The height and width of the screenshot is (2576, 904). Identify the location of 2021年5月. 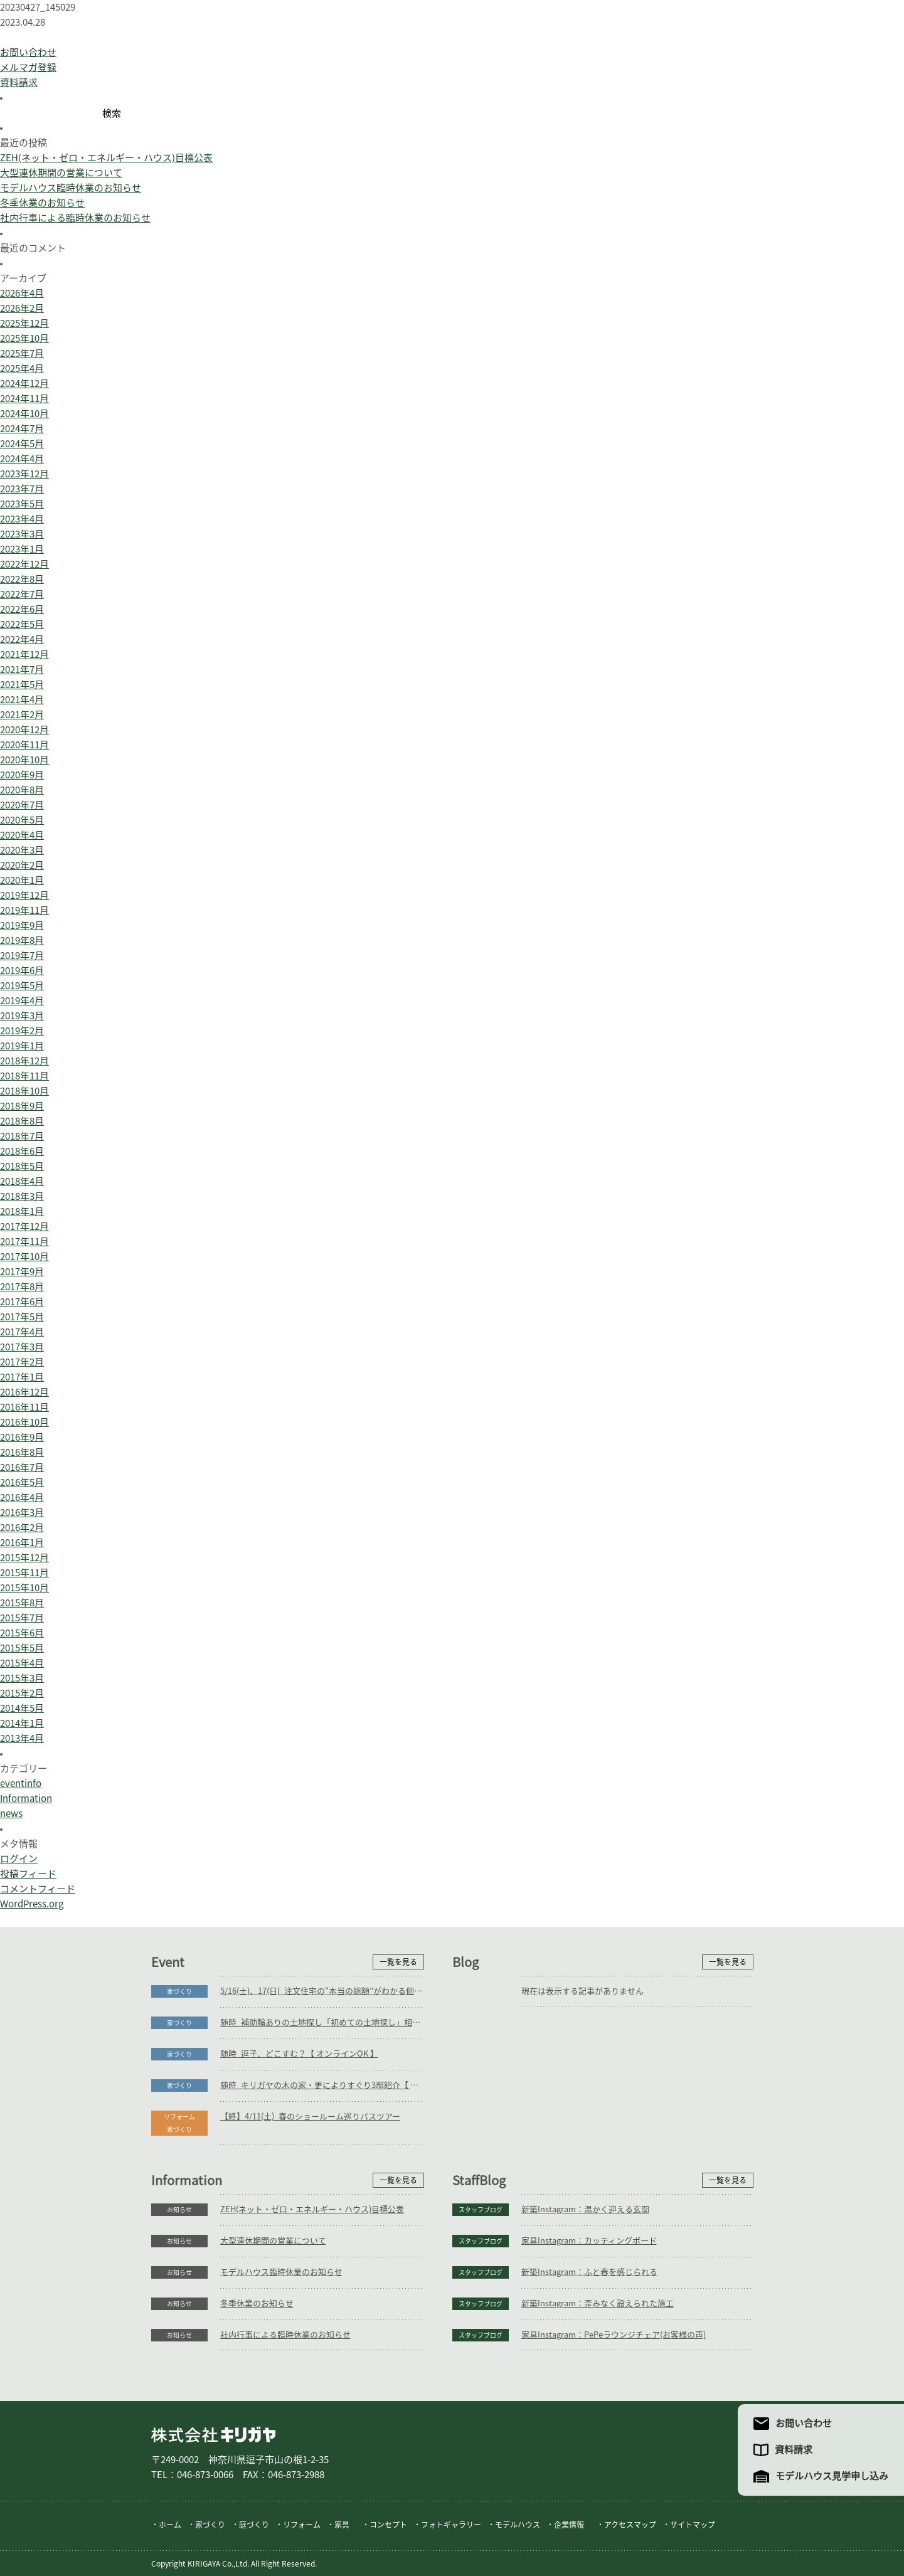
(22, 684).